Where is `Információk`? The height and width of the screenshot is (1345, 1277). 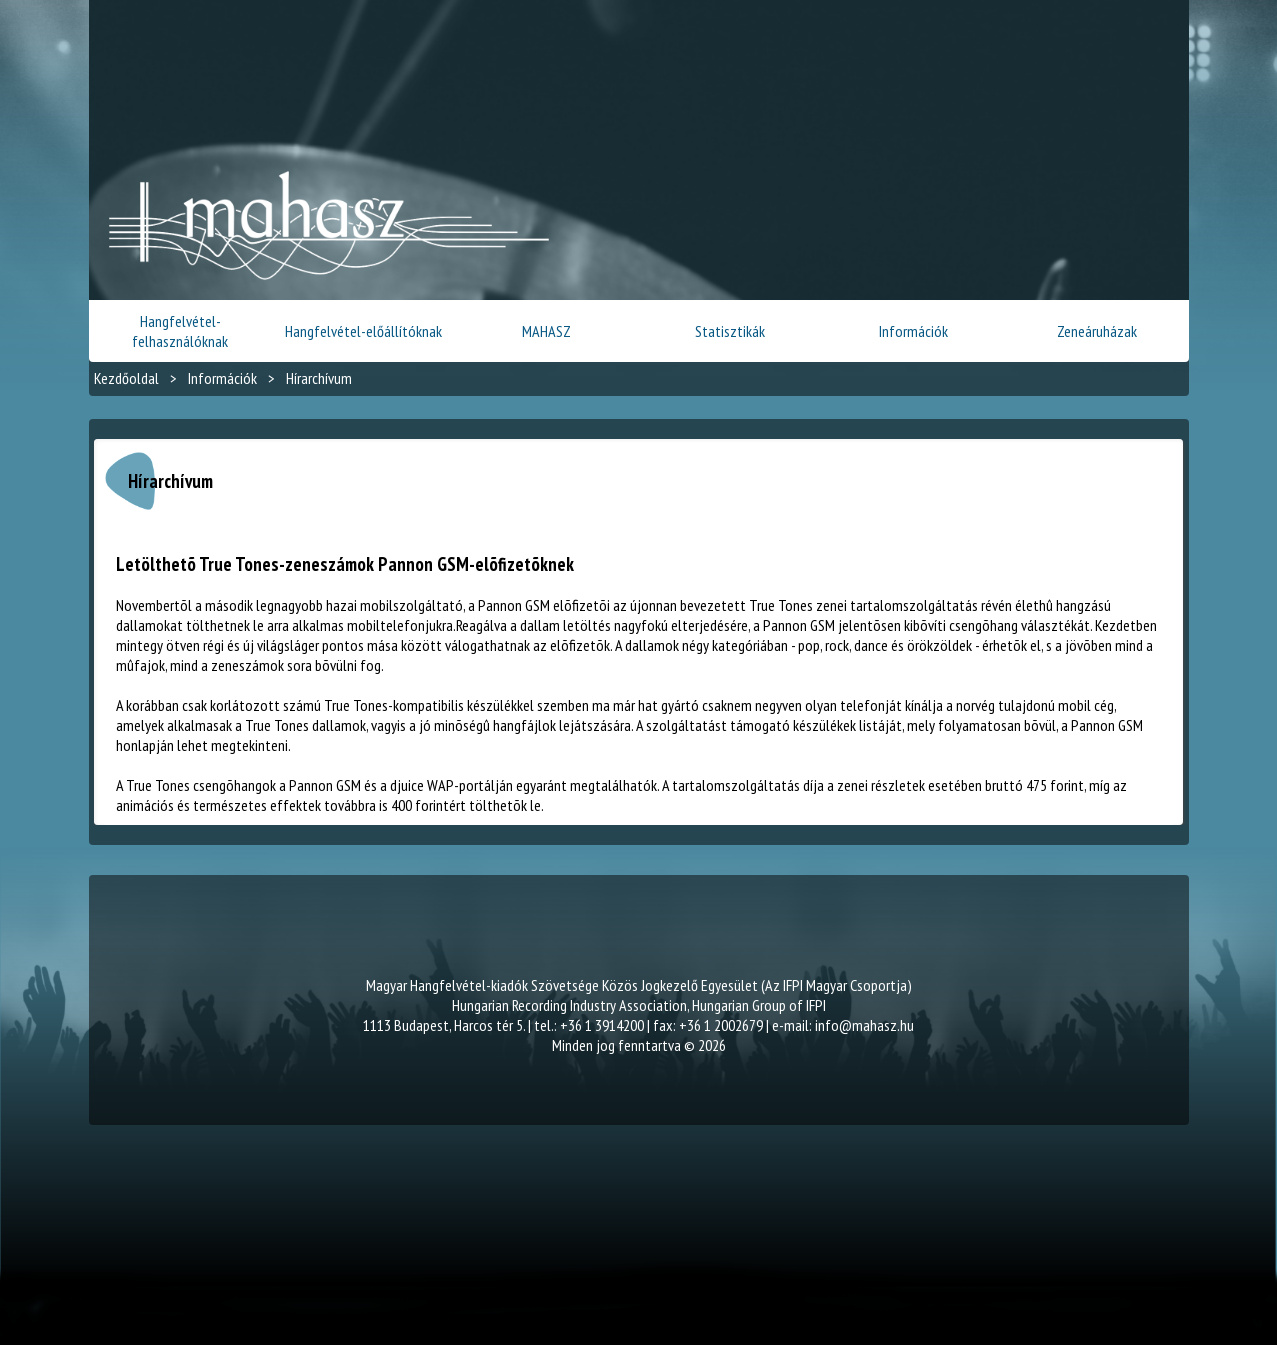 Információk is located at coordinates (913, 331).